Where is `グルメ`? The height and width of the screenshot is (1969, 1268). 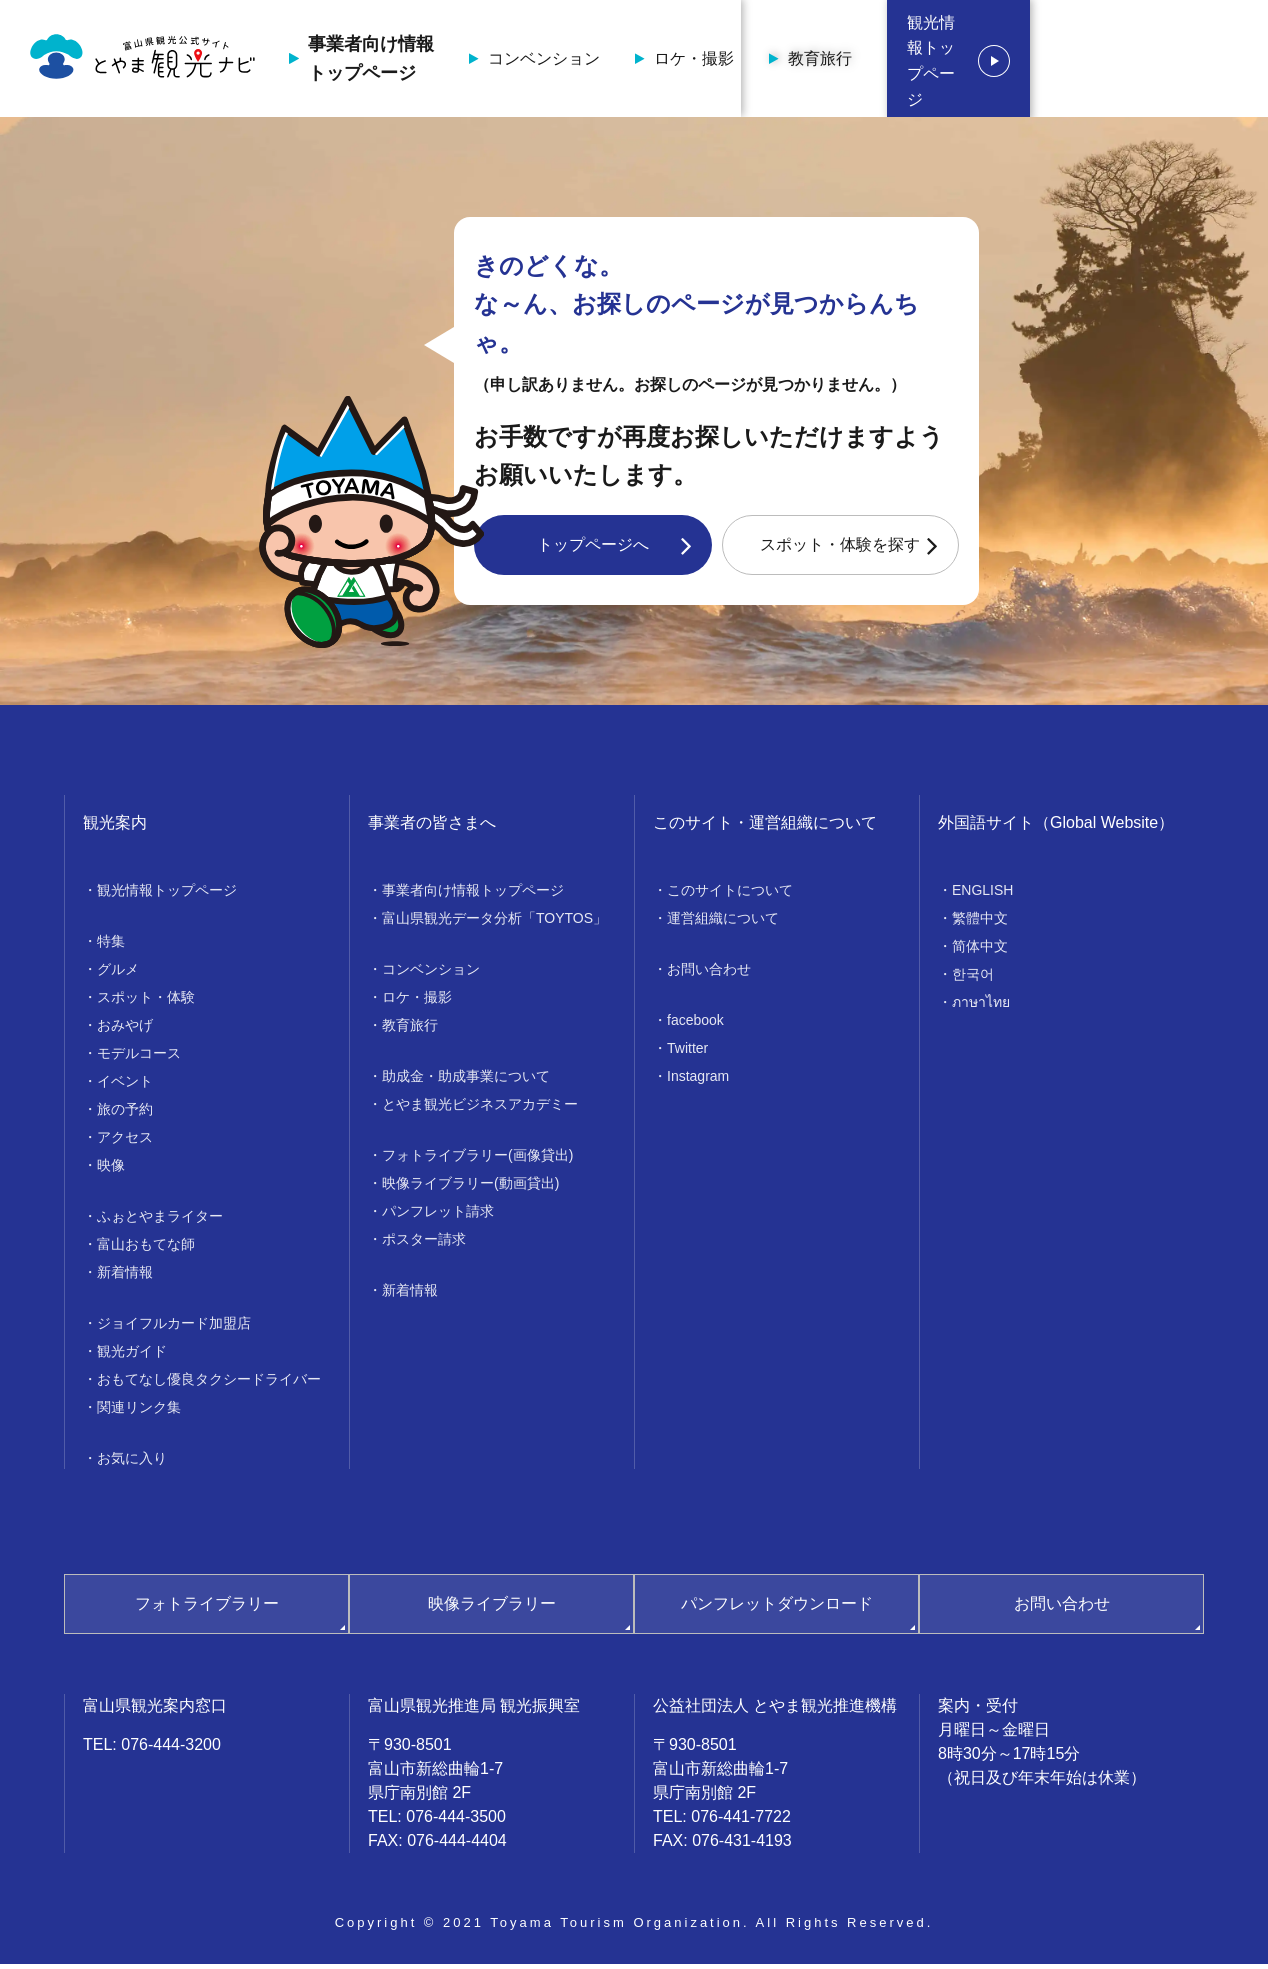 グルメ is located at coordinates (118, 974).